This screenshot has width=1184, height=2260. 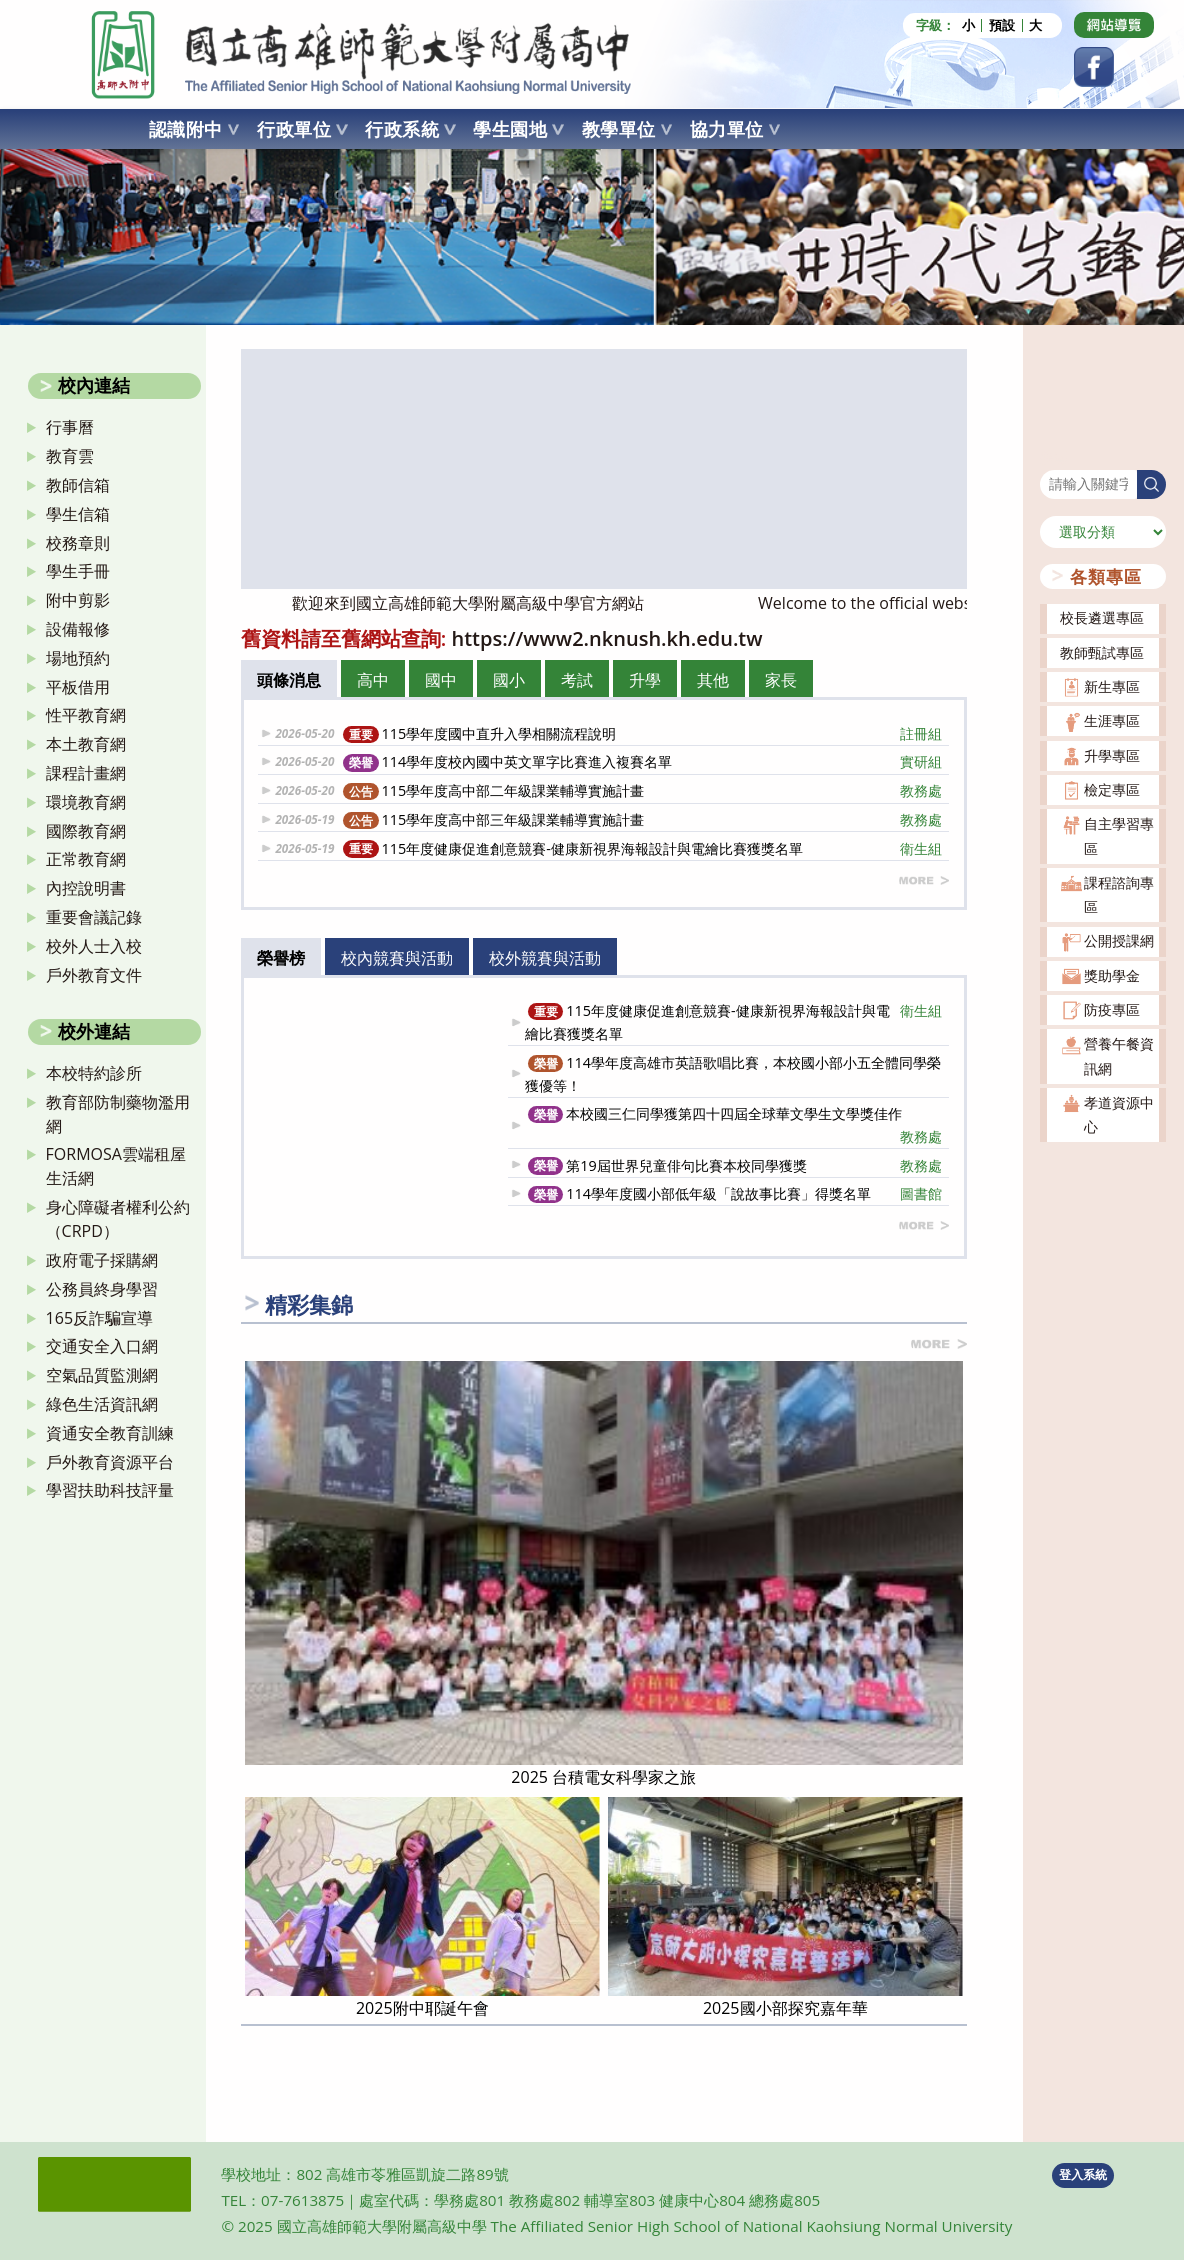 I want to click on 國中, so click(x=441, y=680).